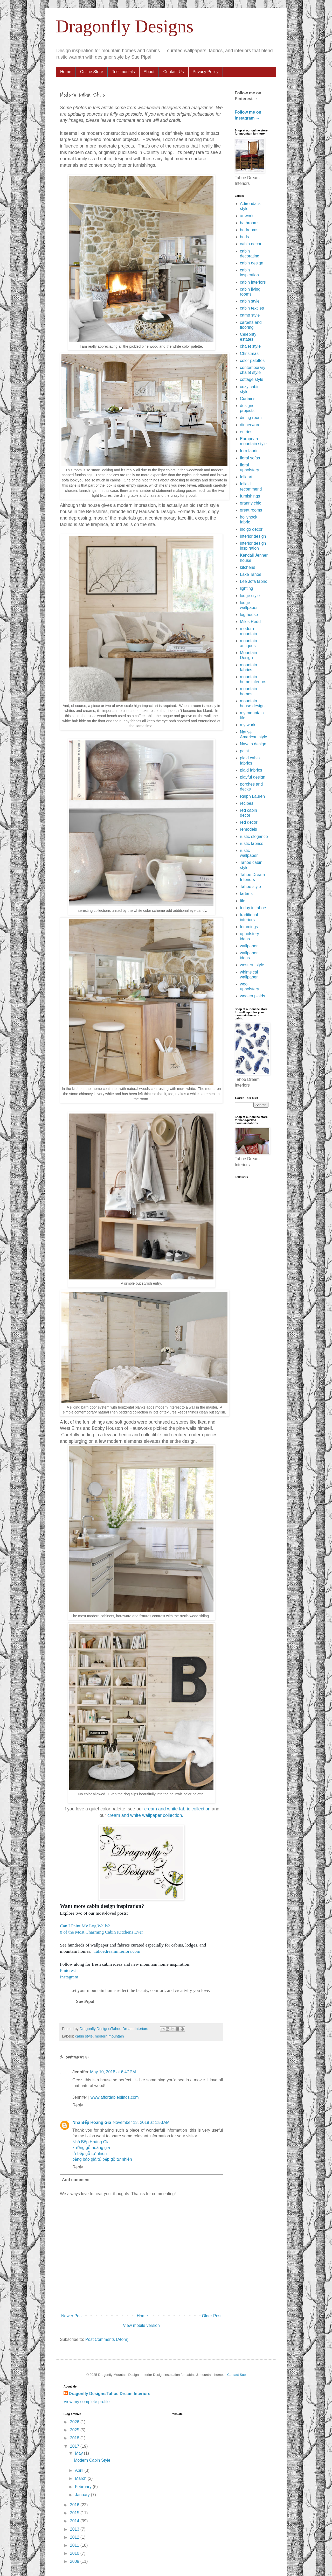  Describe the element at coordinates (251, 417) in the screenshot. I see `dining room` at that location.